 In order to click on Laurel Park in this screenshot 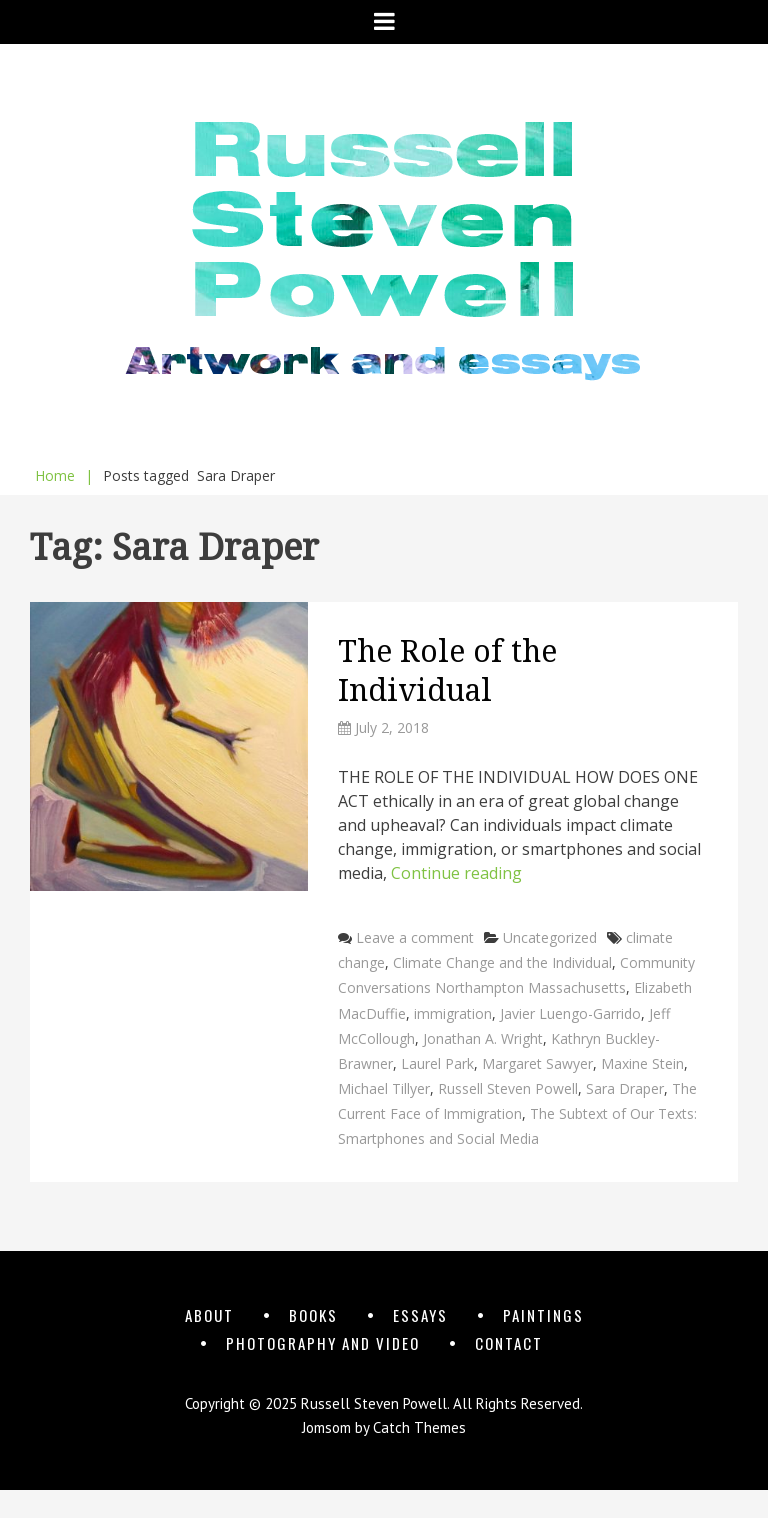, I will do `click(437, 1063)`.